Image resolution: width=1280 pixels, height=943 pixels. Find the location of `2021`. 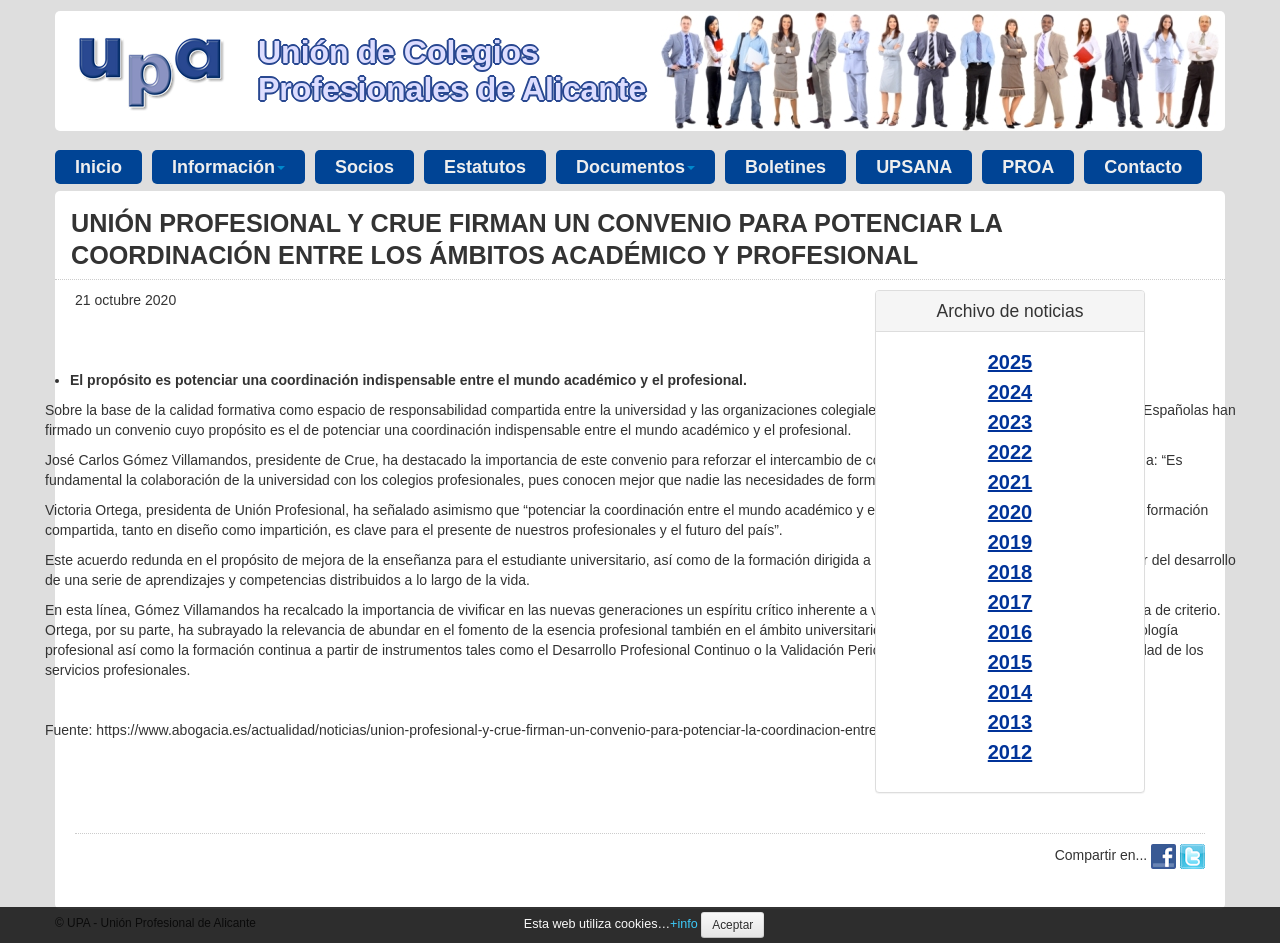

2021 is located at coordinates (1010, 482).